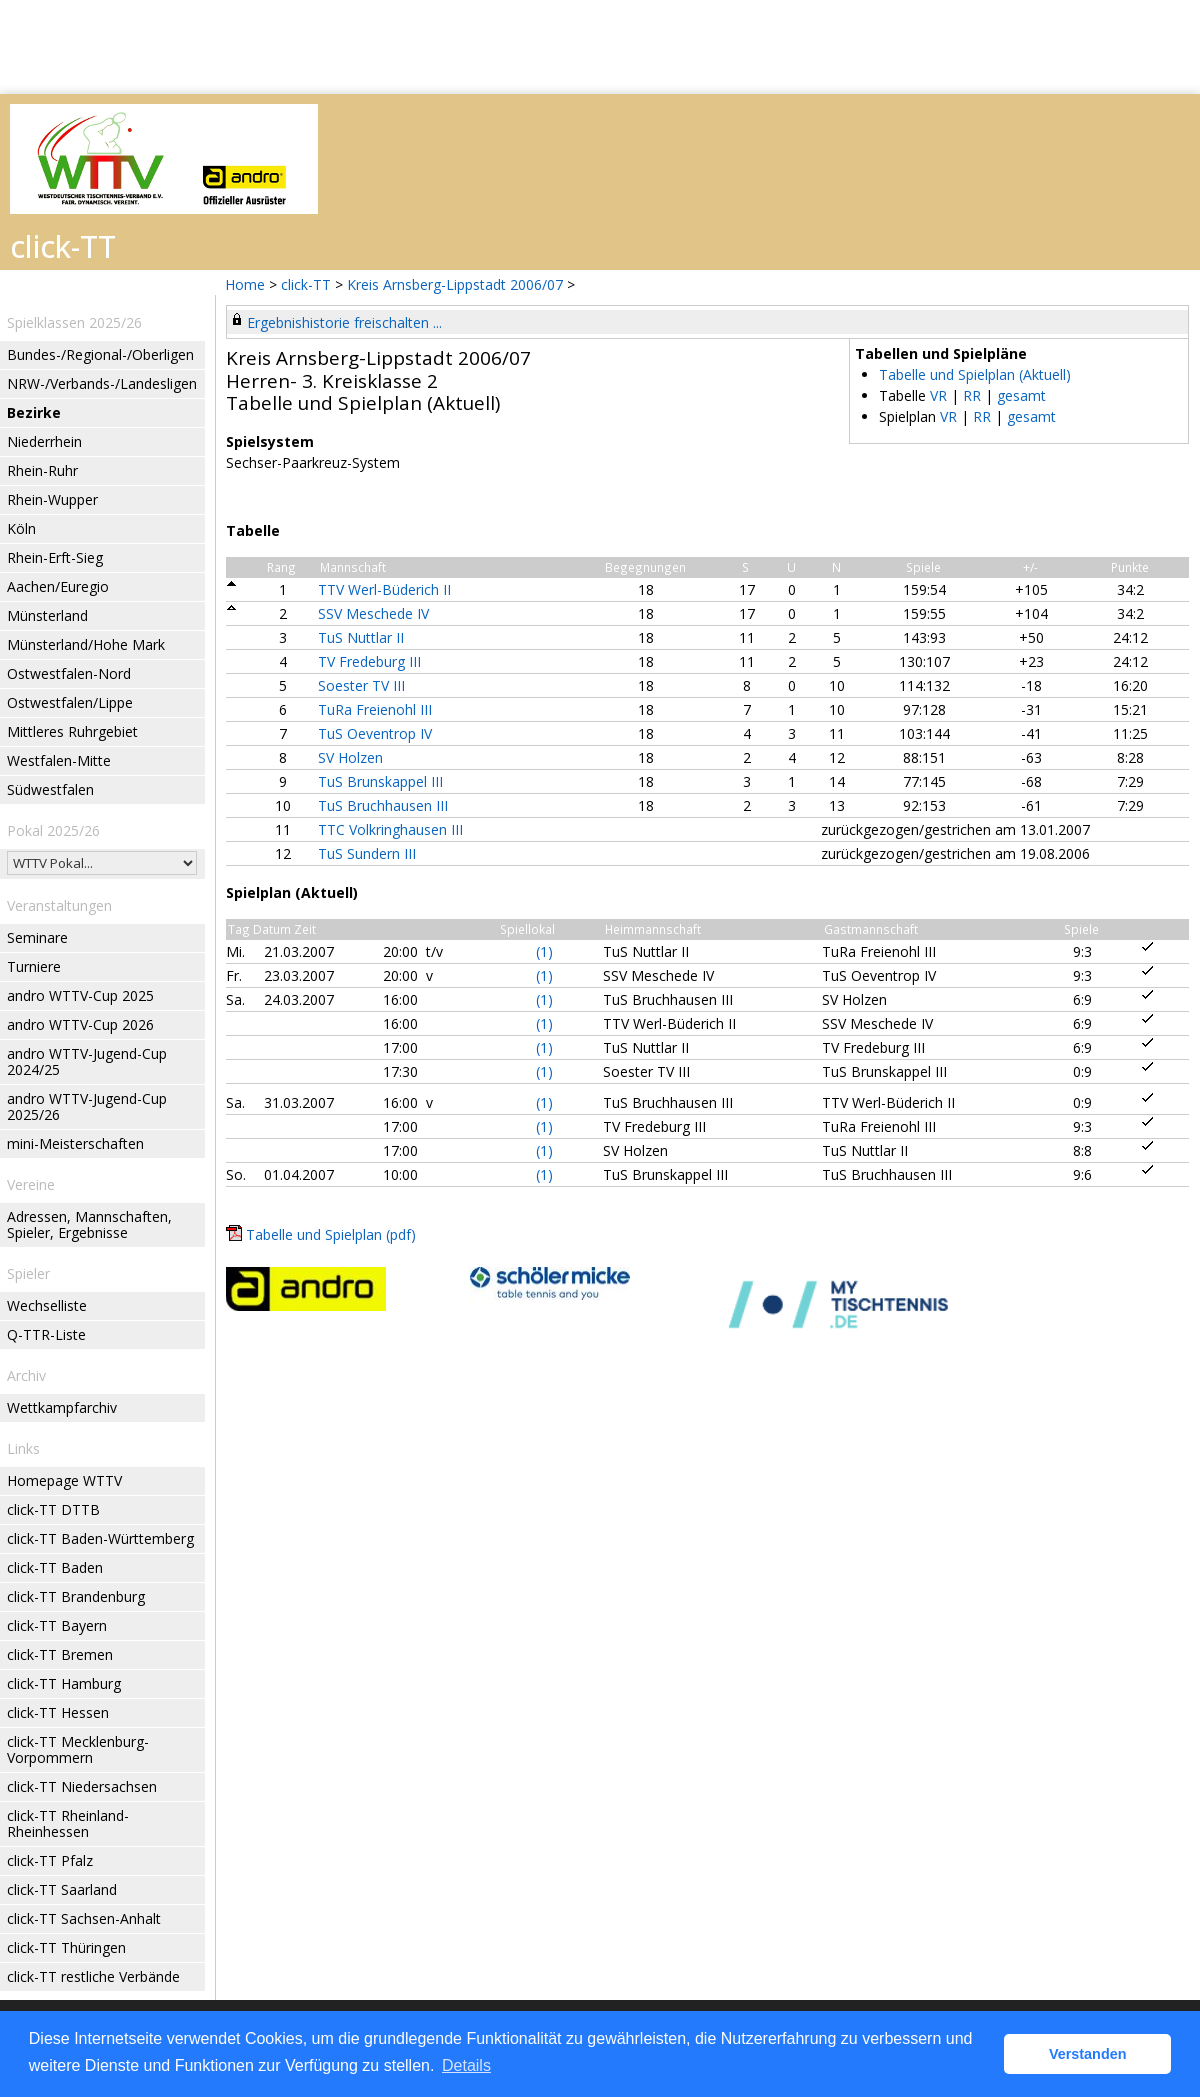  I want to click on SSV Meschede IV, so click(373, 613).